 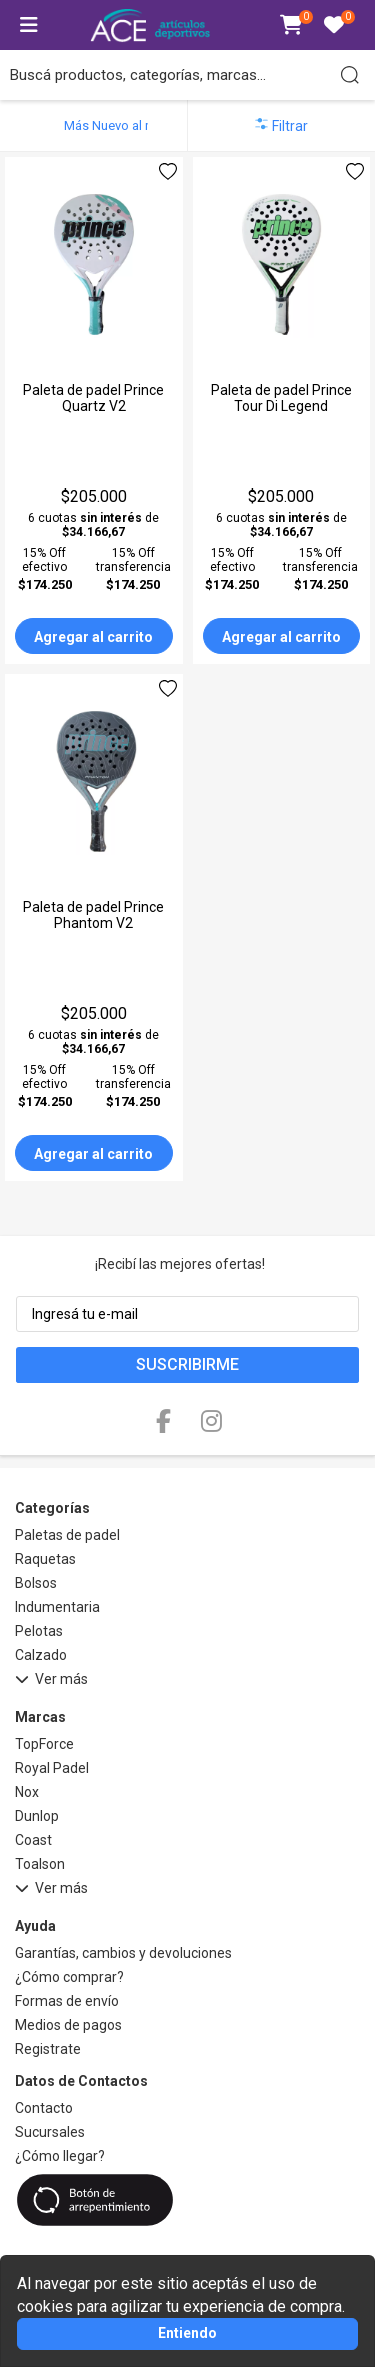 I want to click on Dunlop, so click(x=37, y=1816).